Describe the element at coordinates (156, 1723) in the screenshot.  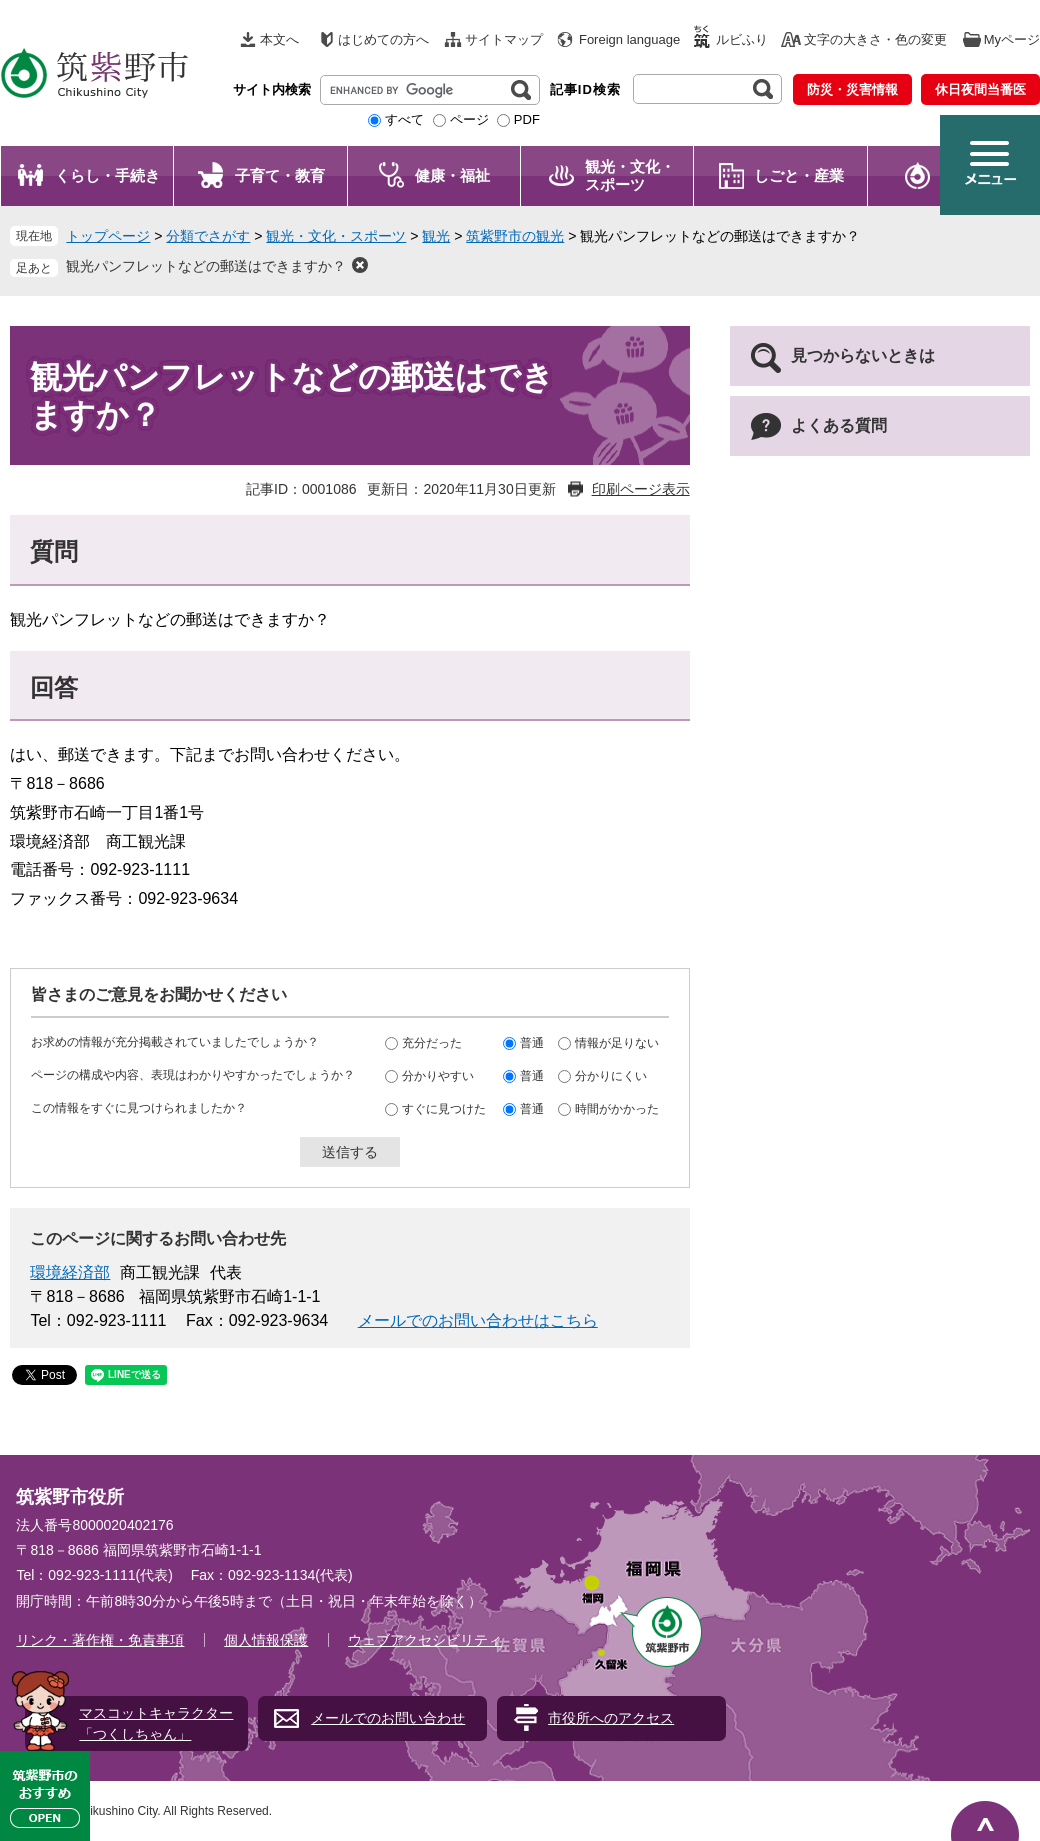
I see `マスコットキャラクター「つくしちゃん」` at that location.